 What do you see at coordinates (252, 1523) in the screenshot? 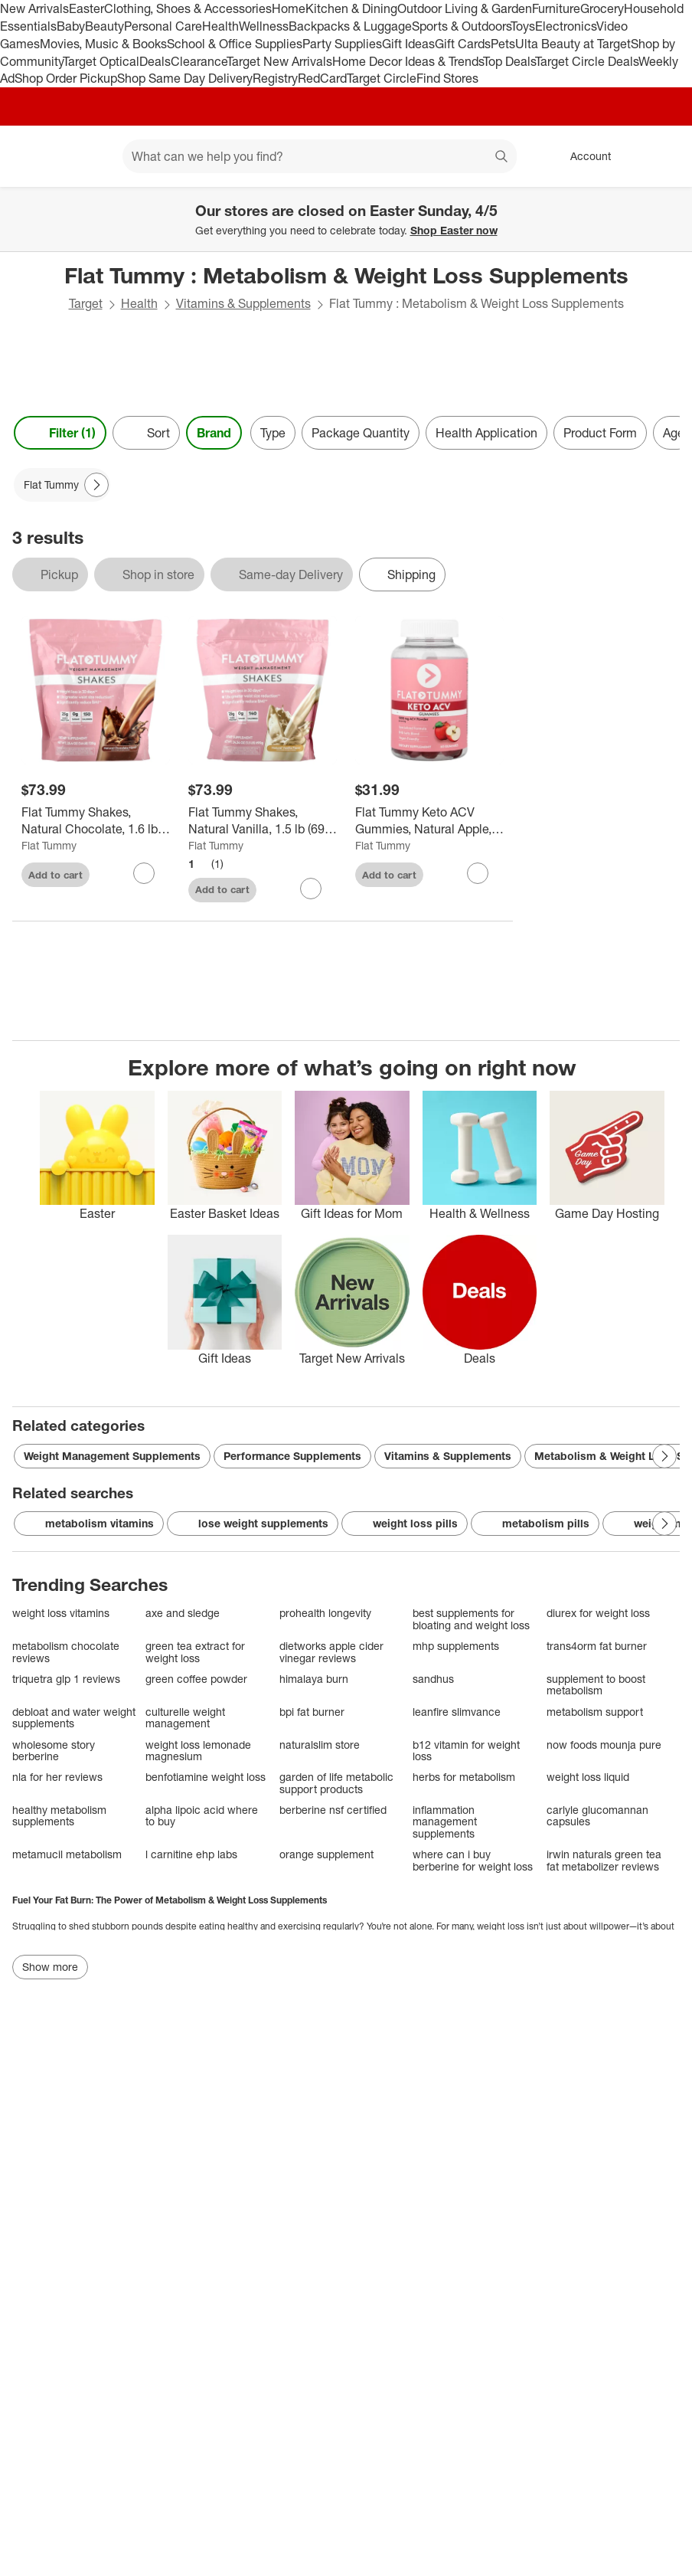
I see `lose weight supplements` at bounding box center [252, 1523].